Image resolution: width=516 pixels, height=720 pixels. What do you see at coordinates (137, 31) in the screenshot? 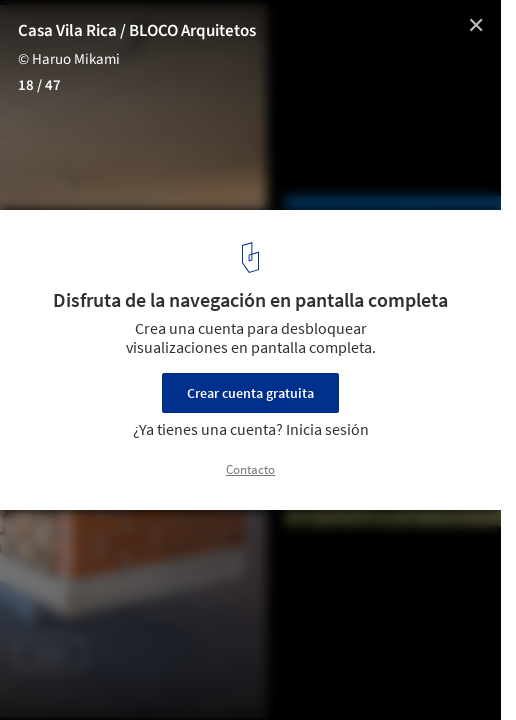
I see `Casa Vila Rica / BLOCO Arquitetos` at bounding box center [137, 31].